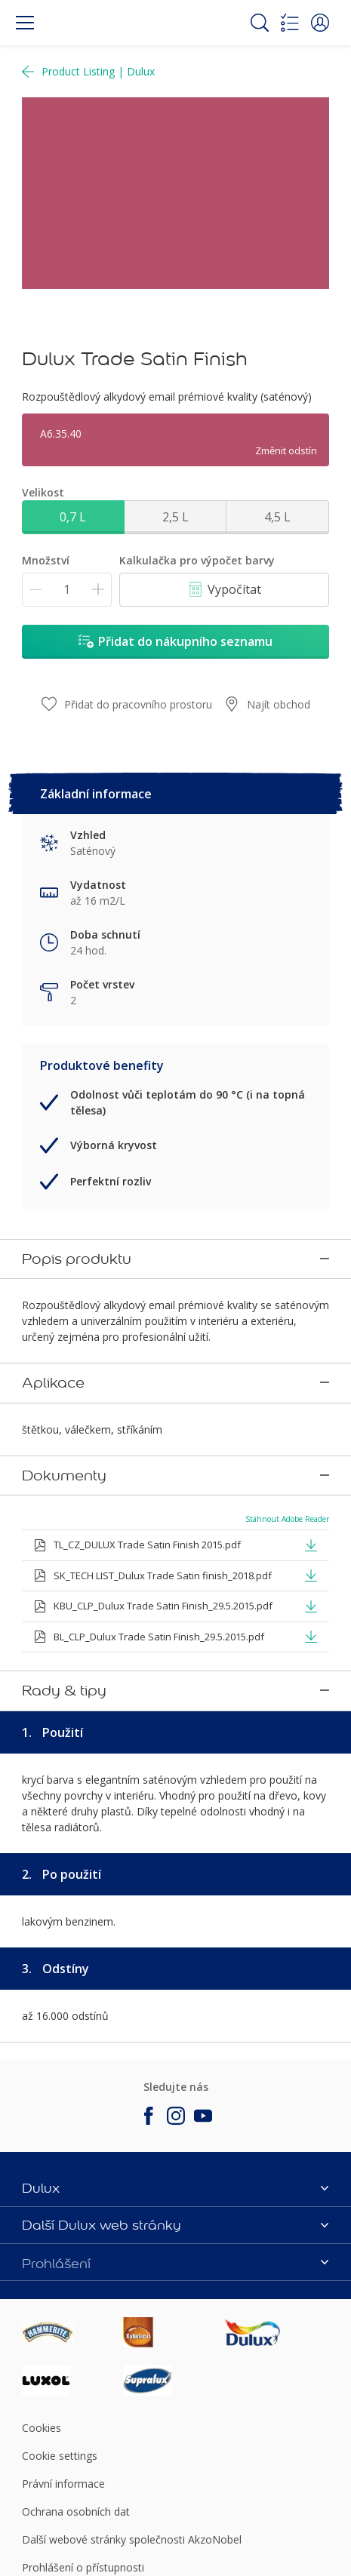 The height and width of the screenshot is (2576, 351). I want to click on 0,7 L [button], so click(73, 517).